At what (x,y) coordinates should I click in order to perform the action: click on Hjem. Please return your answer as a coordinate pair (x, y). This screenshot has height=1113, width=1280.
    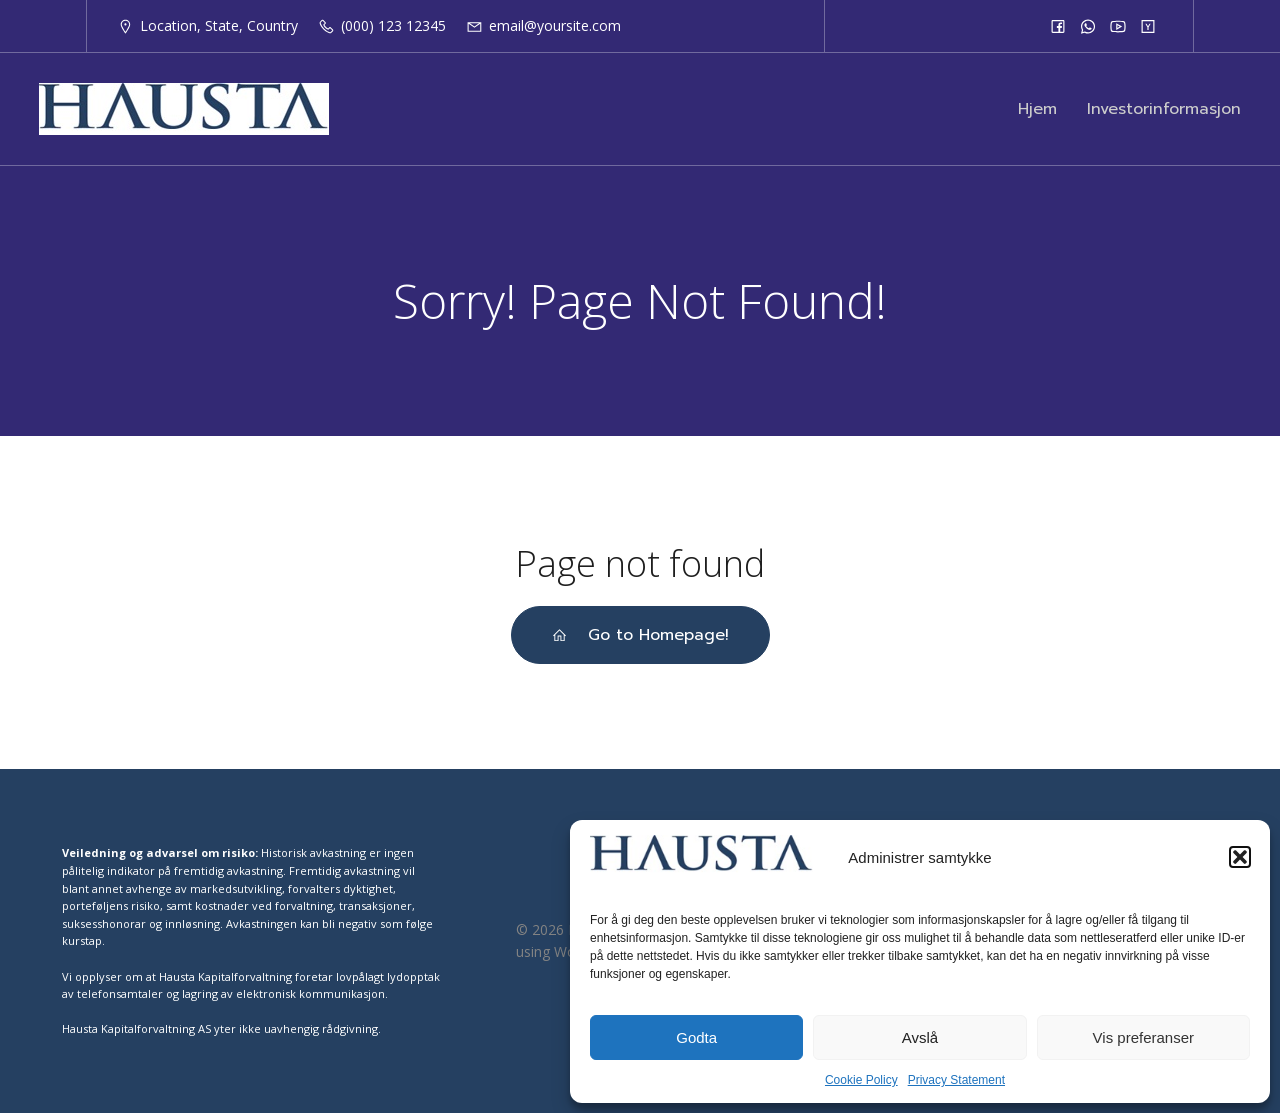
    Looking at the image, I should click on (1037, 109).